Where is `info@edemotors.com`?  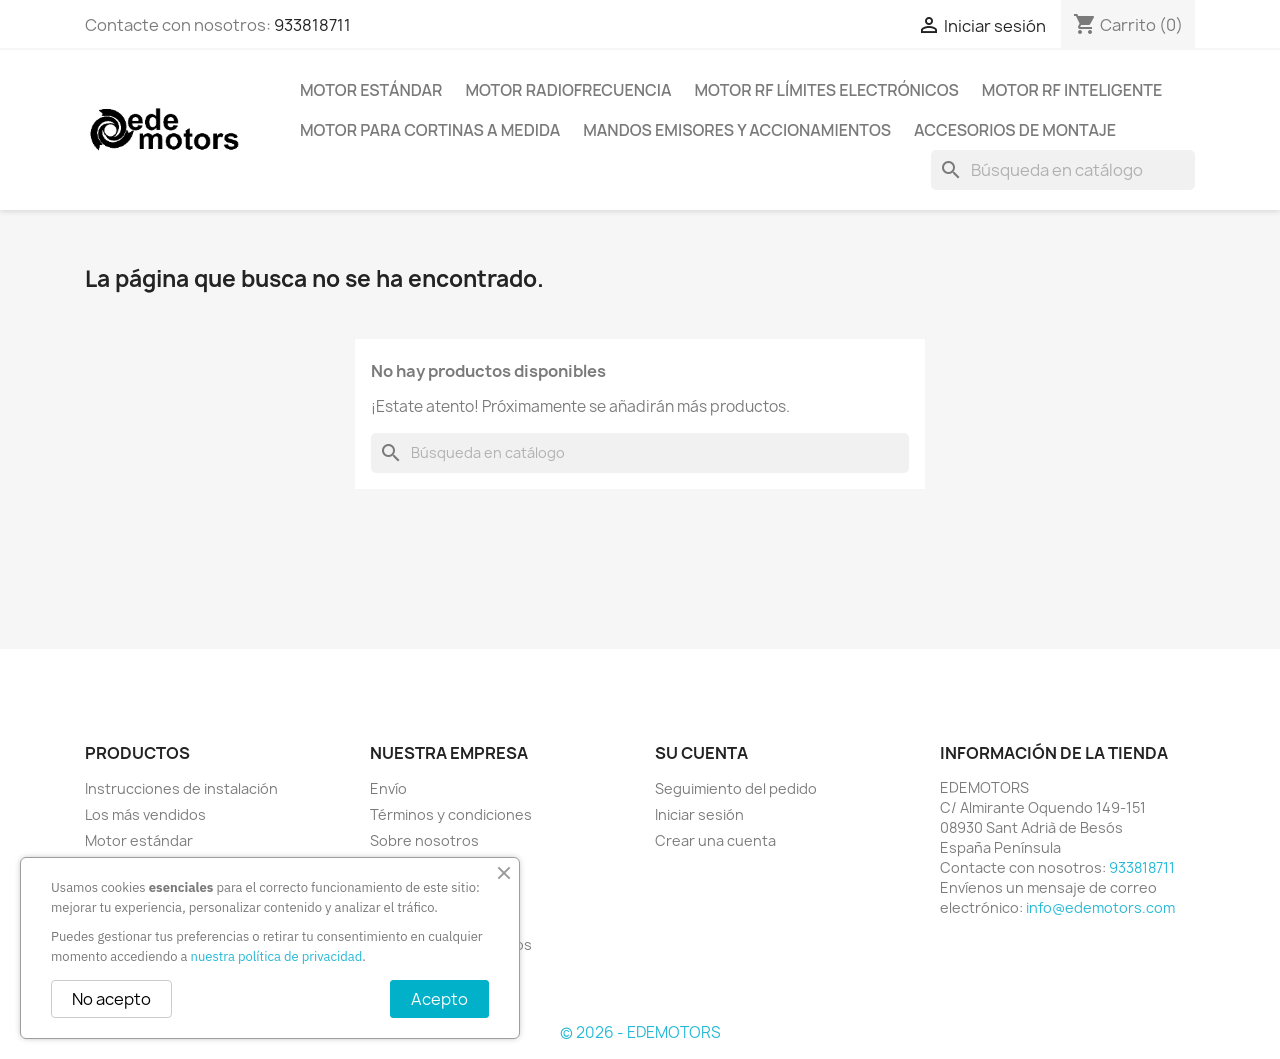 info@edemotors.com is located at coordinates (1100, 907).